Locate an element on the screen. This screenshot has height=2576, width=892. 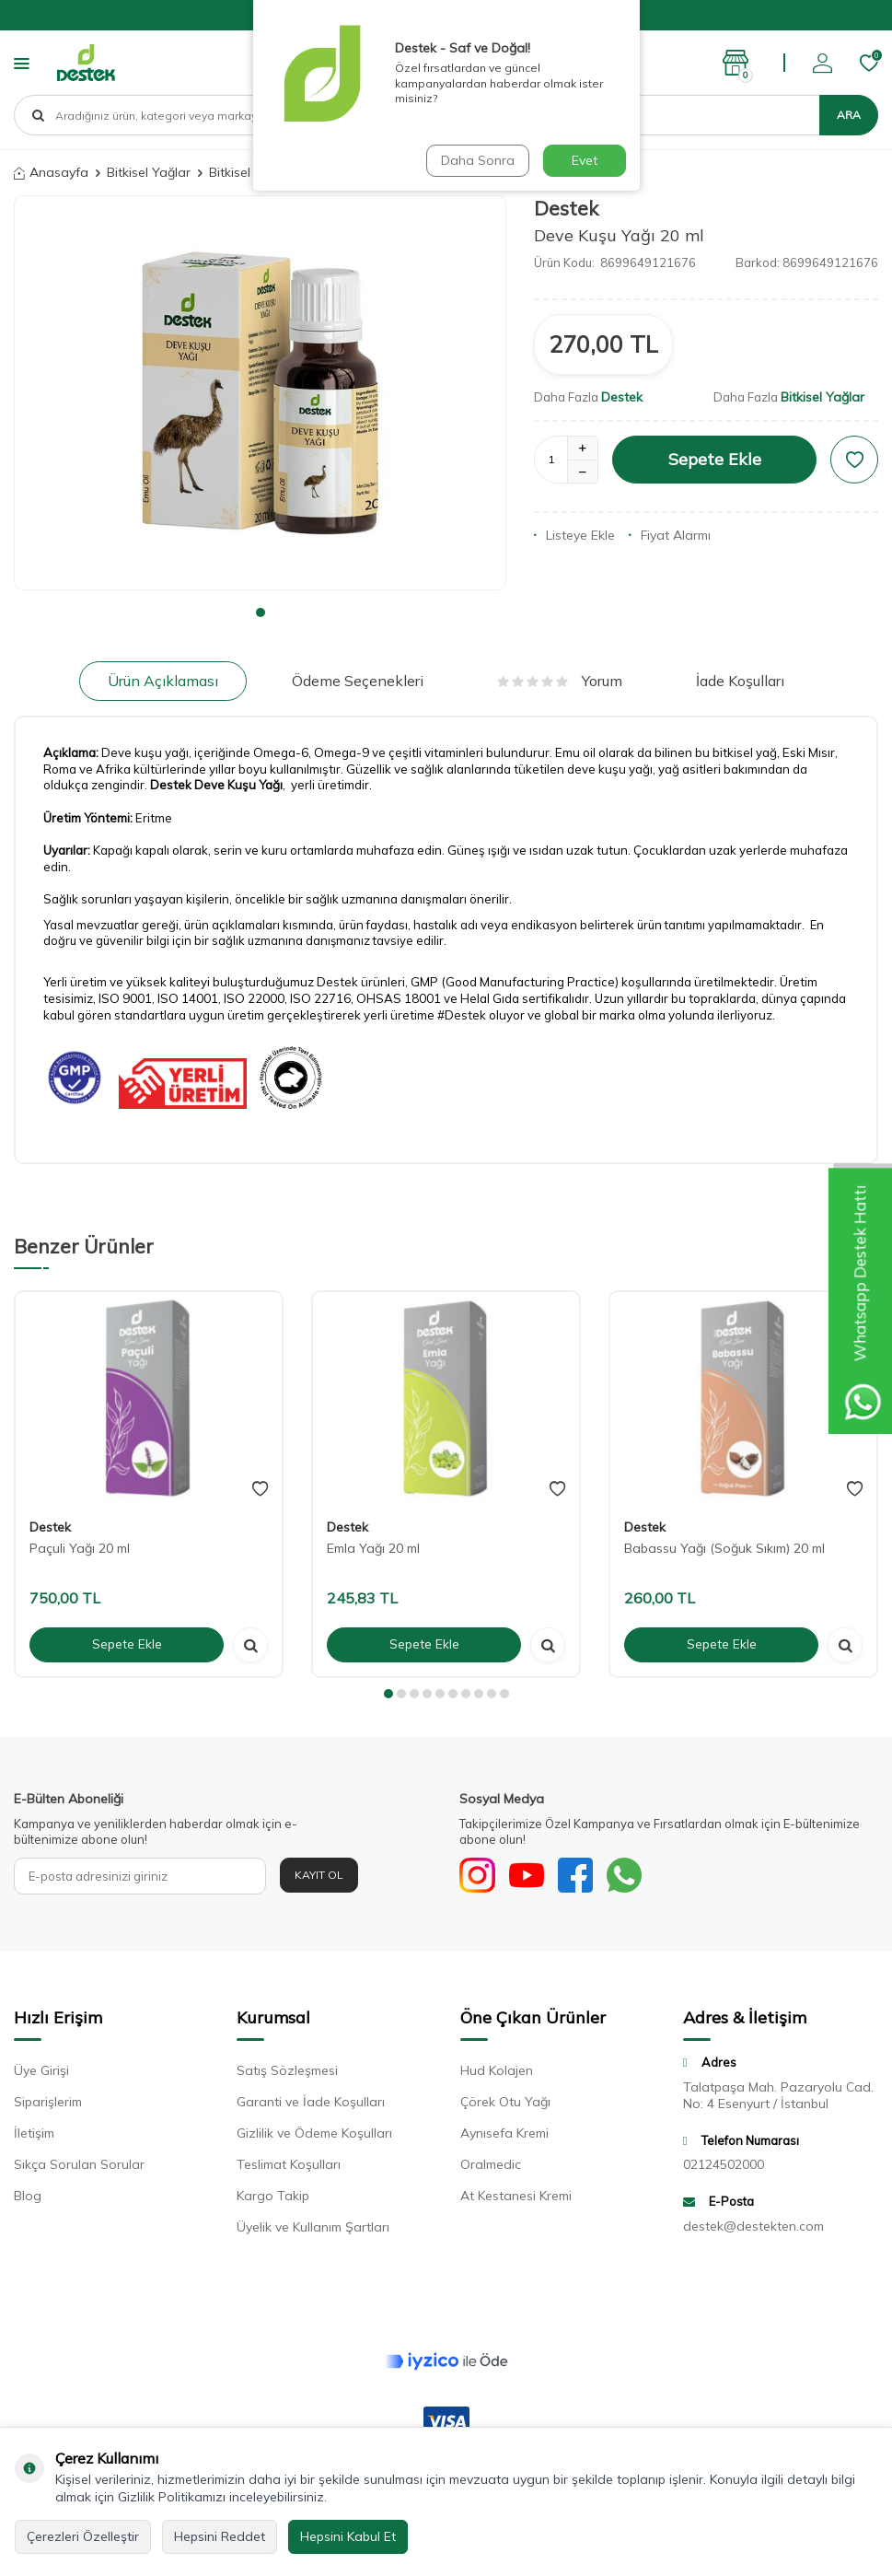
Sepete Ekle is located at coordinates (714, 459).